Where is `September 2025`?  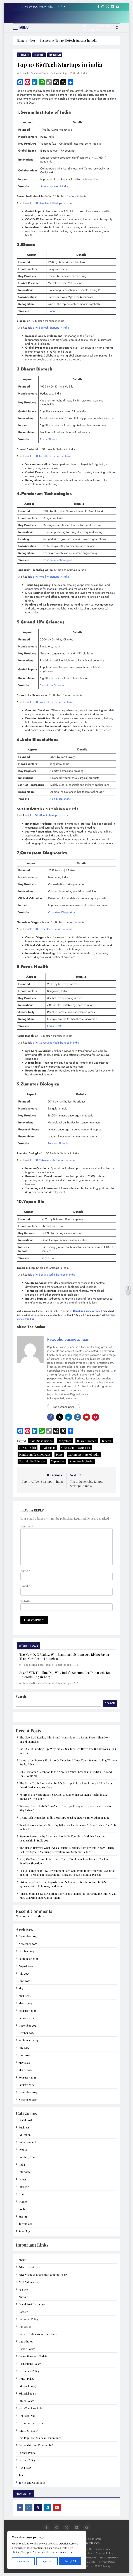
September 2025 is located at coordinates (28, 1958).